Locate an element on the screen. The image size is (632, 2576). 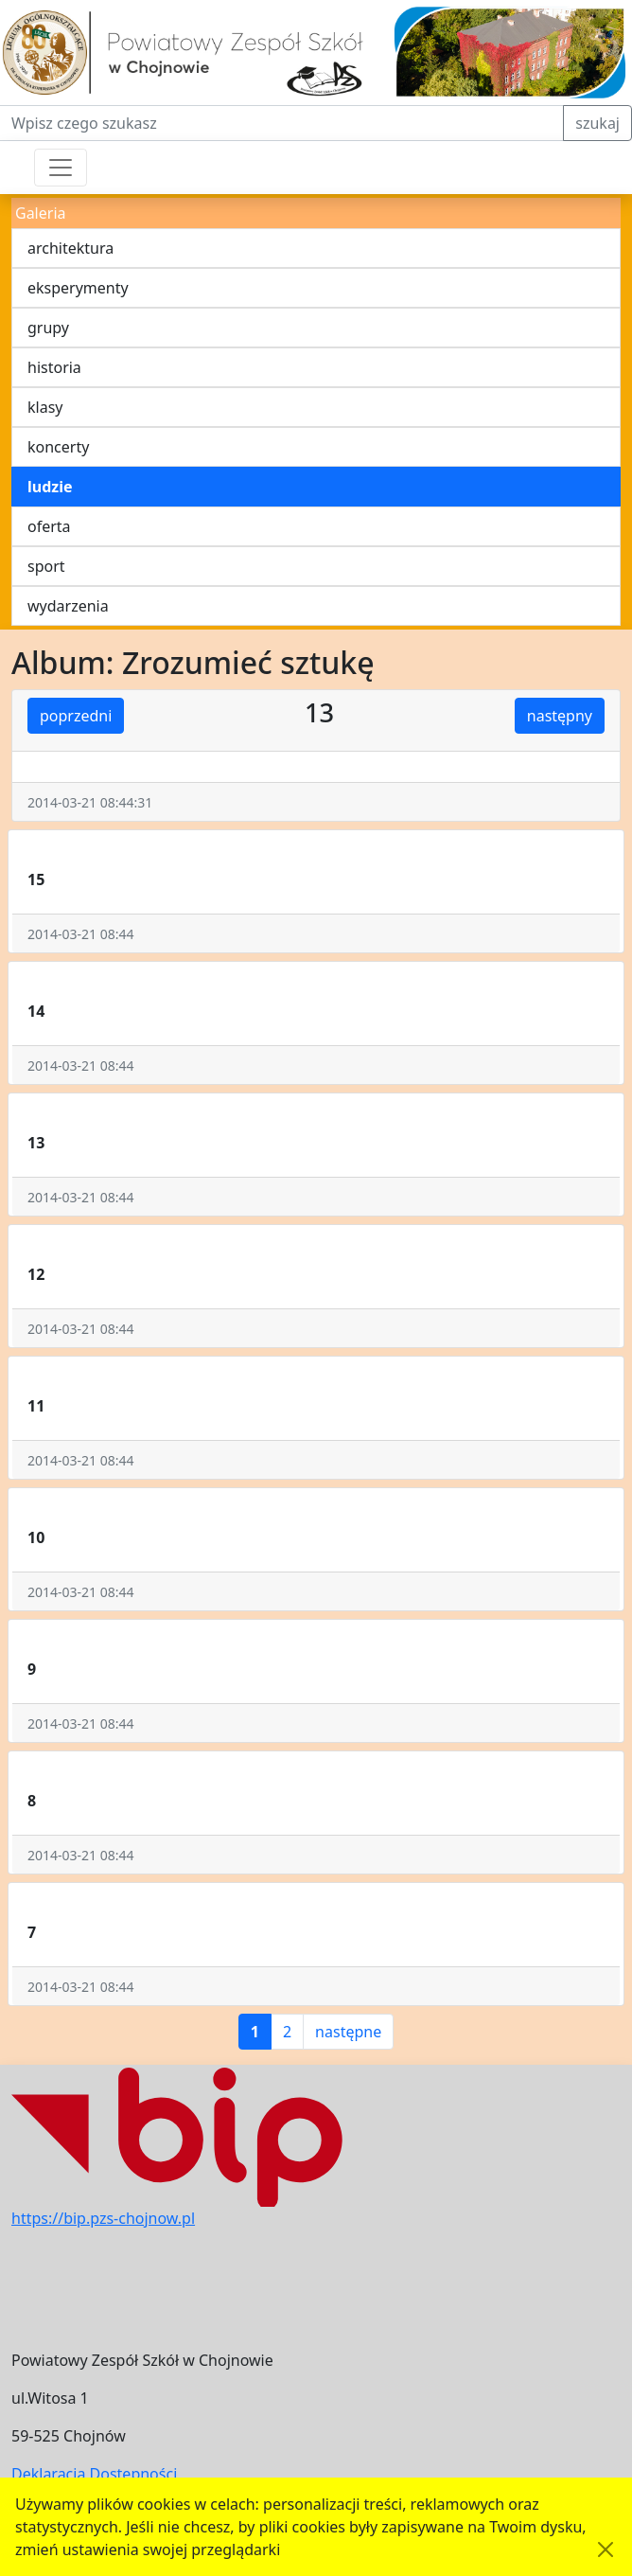
koncerty is located at coordinates (58, 446).